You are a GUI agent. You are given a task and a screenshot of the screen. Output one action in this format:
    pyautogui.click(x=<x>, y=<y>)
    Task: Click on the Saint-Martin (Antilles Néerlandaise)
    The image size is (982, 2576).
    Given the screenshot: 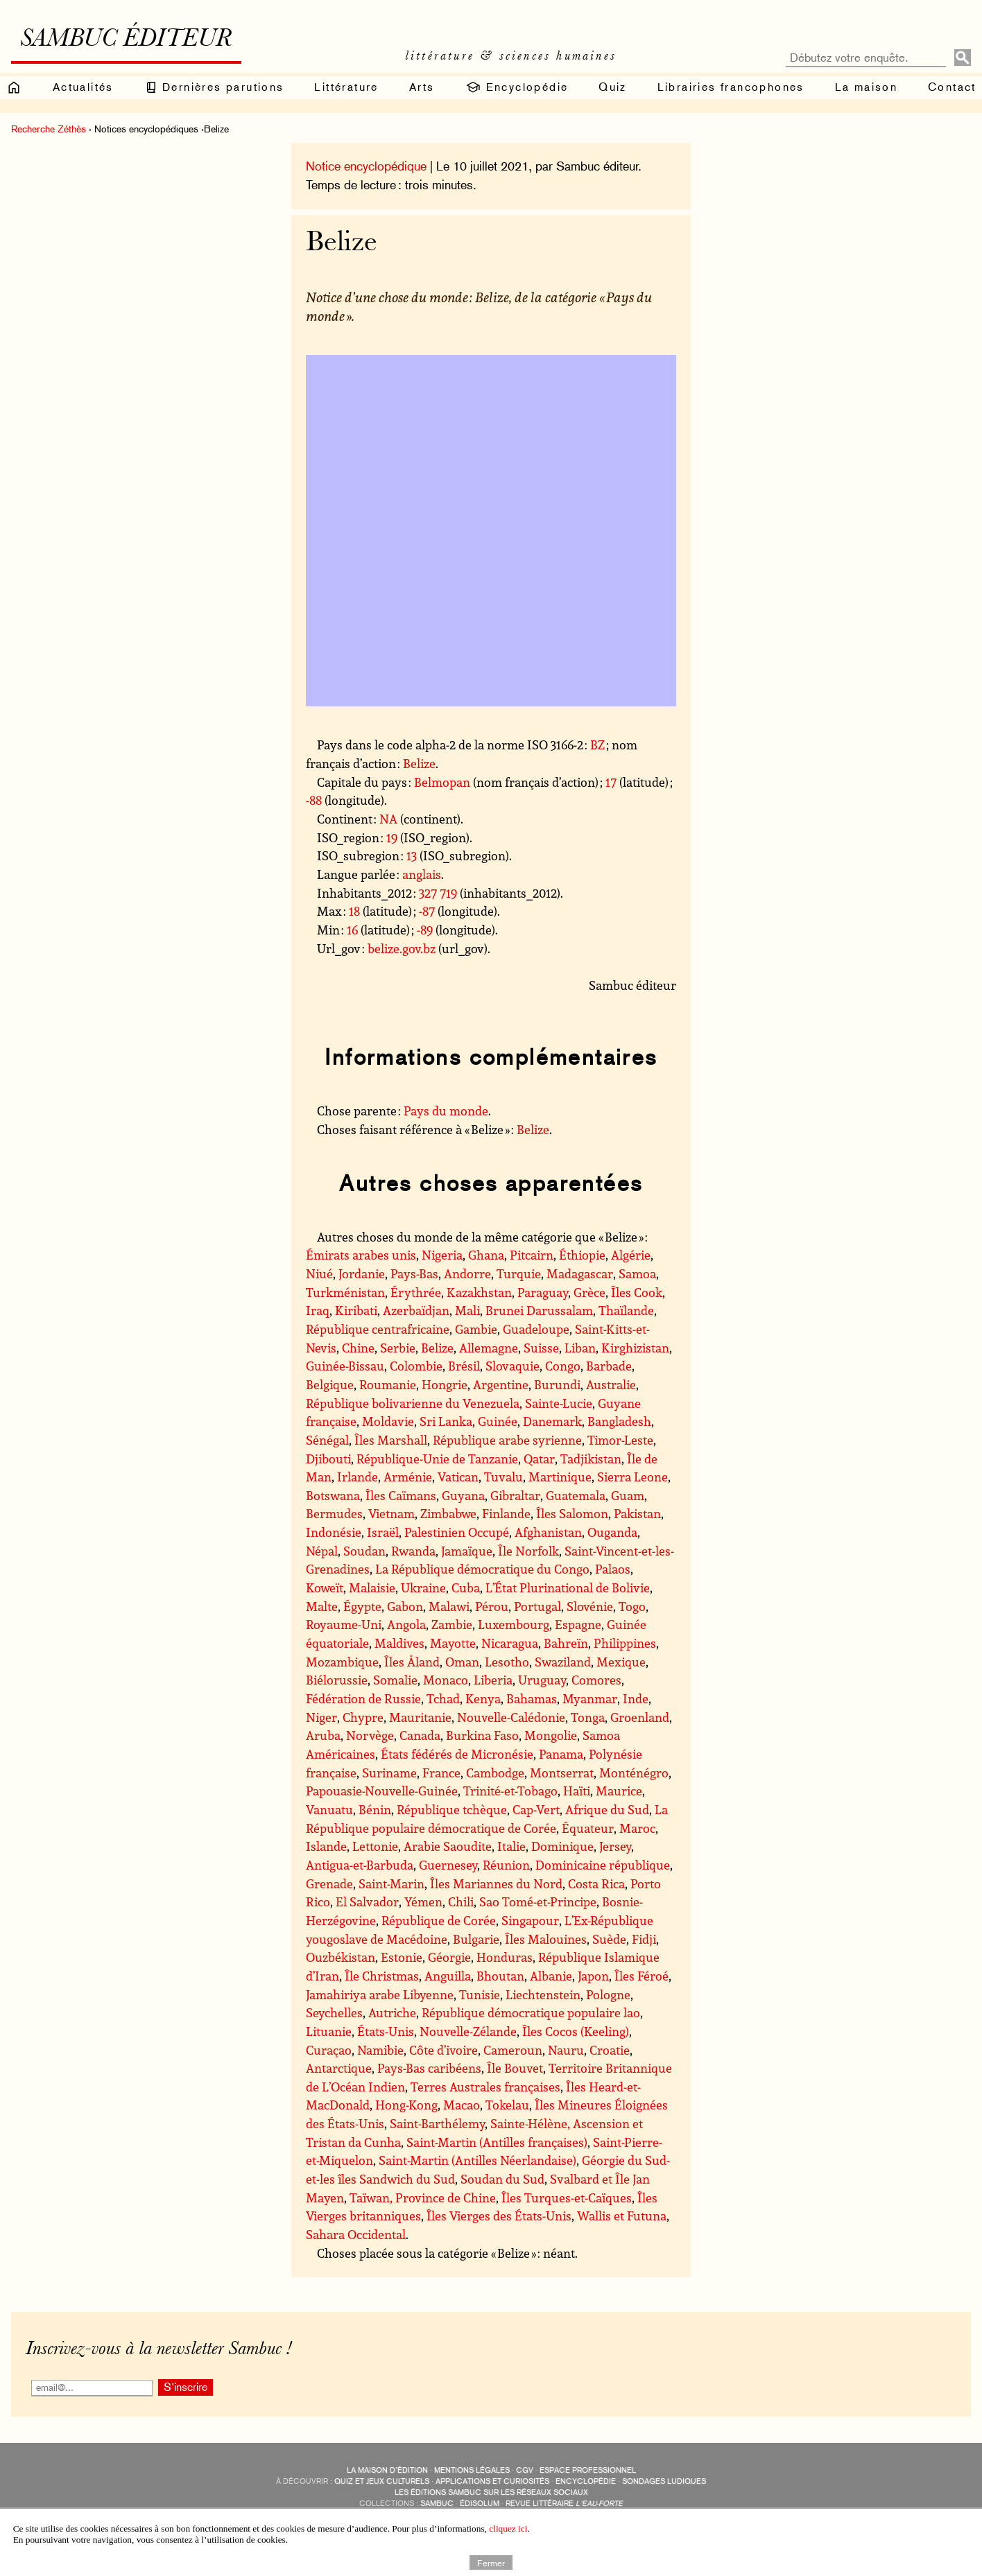 What is the action you would take?
    pyautogui.click(x=477, y=2160)
    